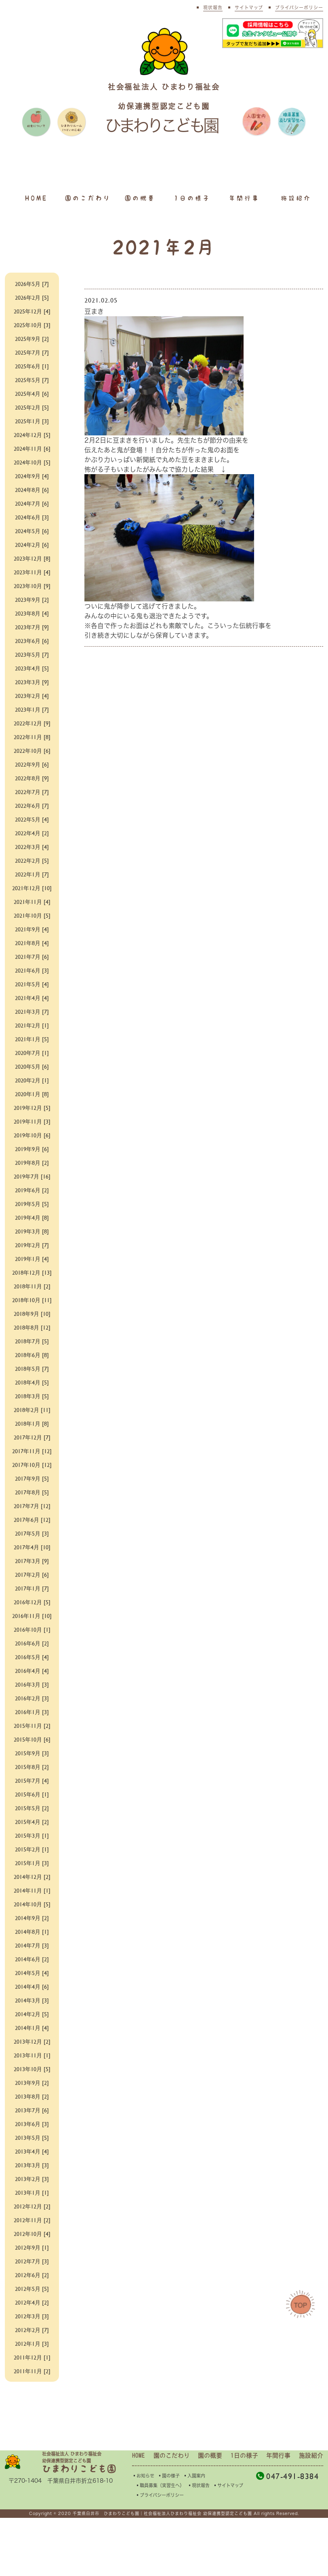 This screenshot has height=2576, width=328. What do you see at coordinates (32, 461) in the screenshot?
I see `2024年10月 [5]` at bounding box center [32, 461].